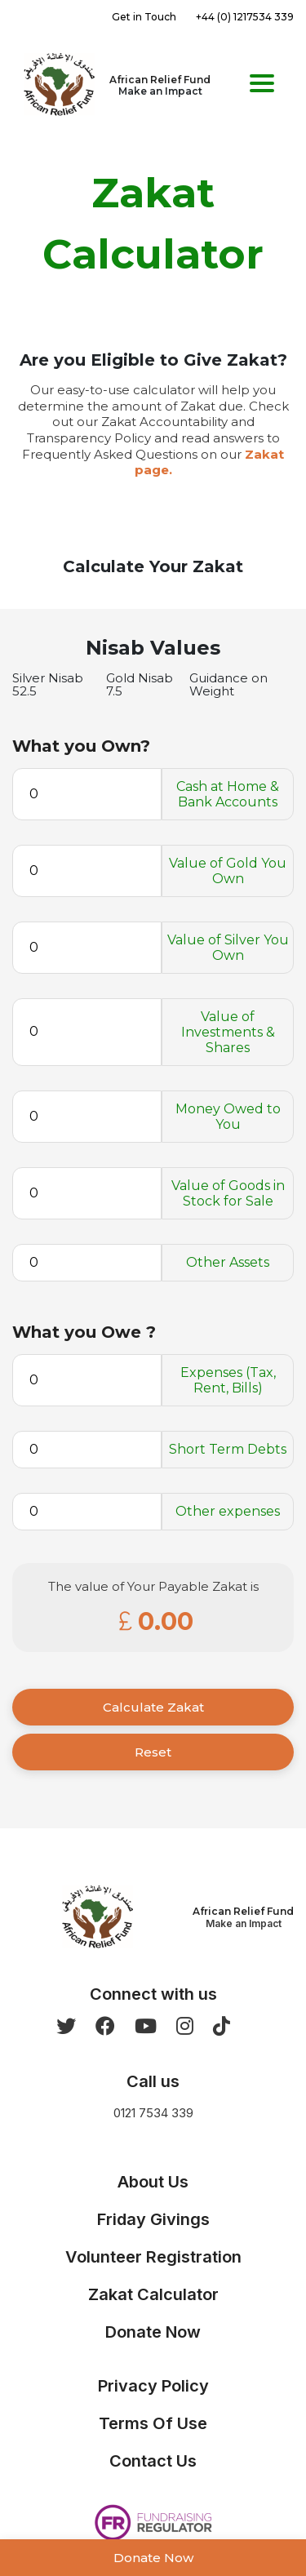  What do you see at coordinates (245, 17) in the screenshot?
I see `+44 (0) 1217534 339` at bounding box center [245, 17].